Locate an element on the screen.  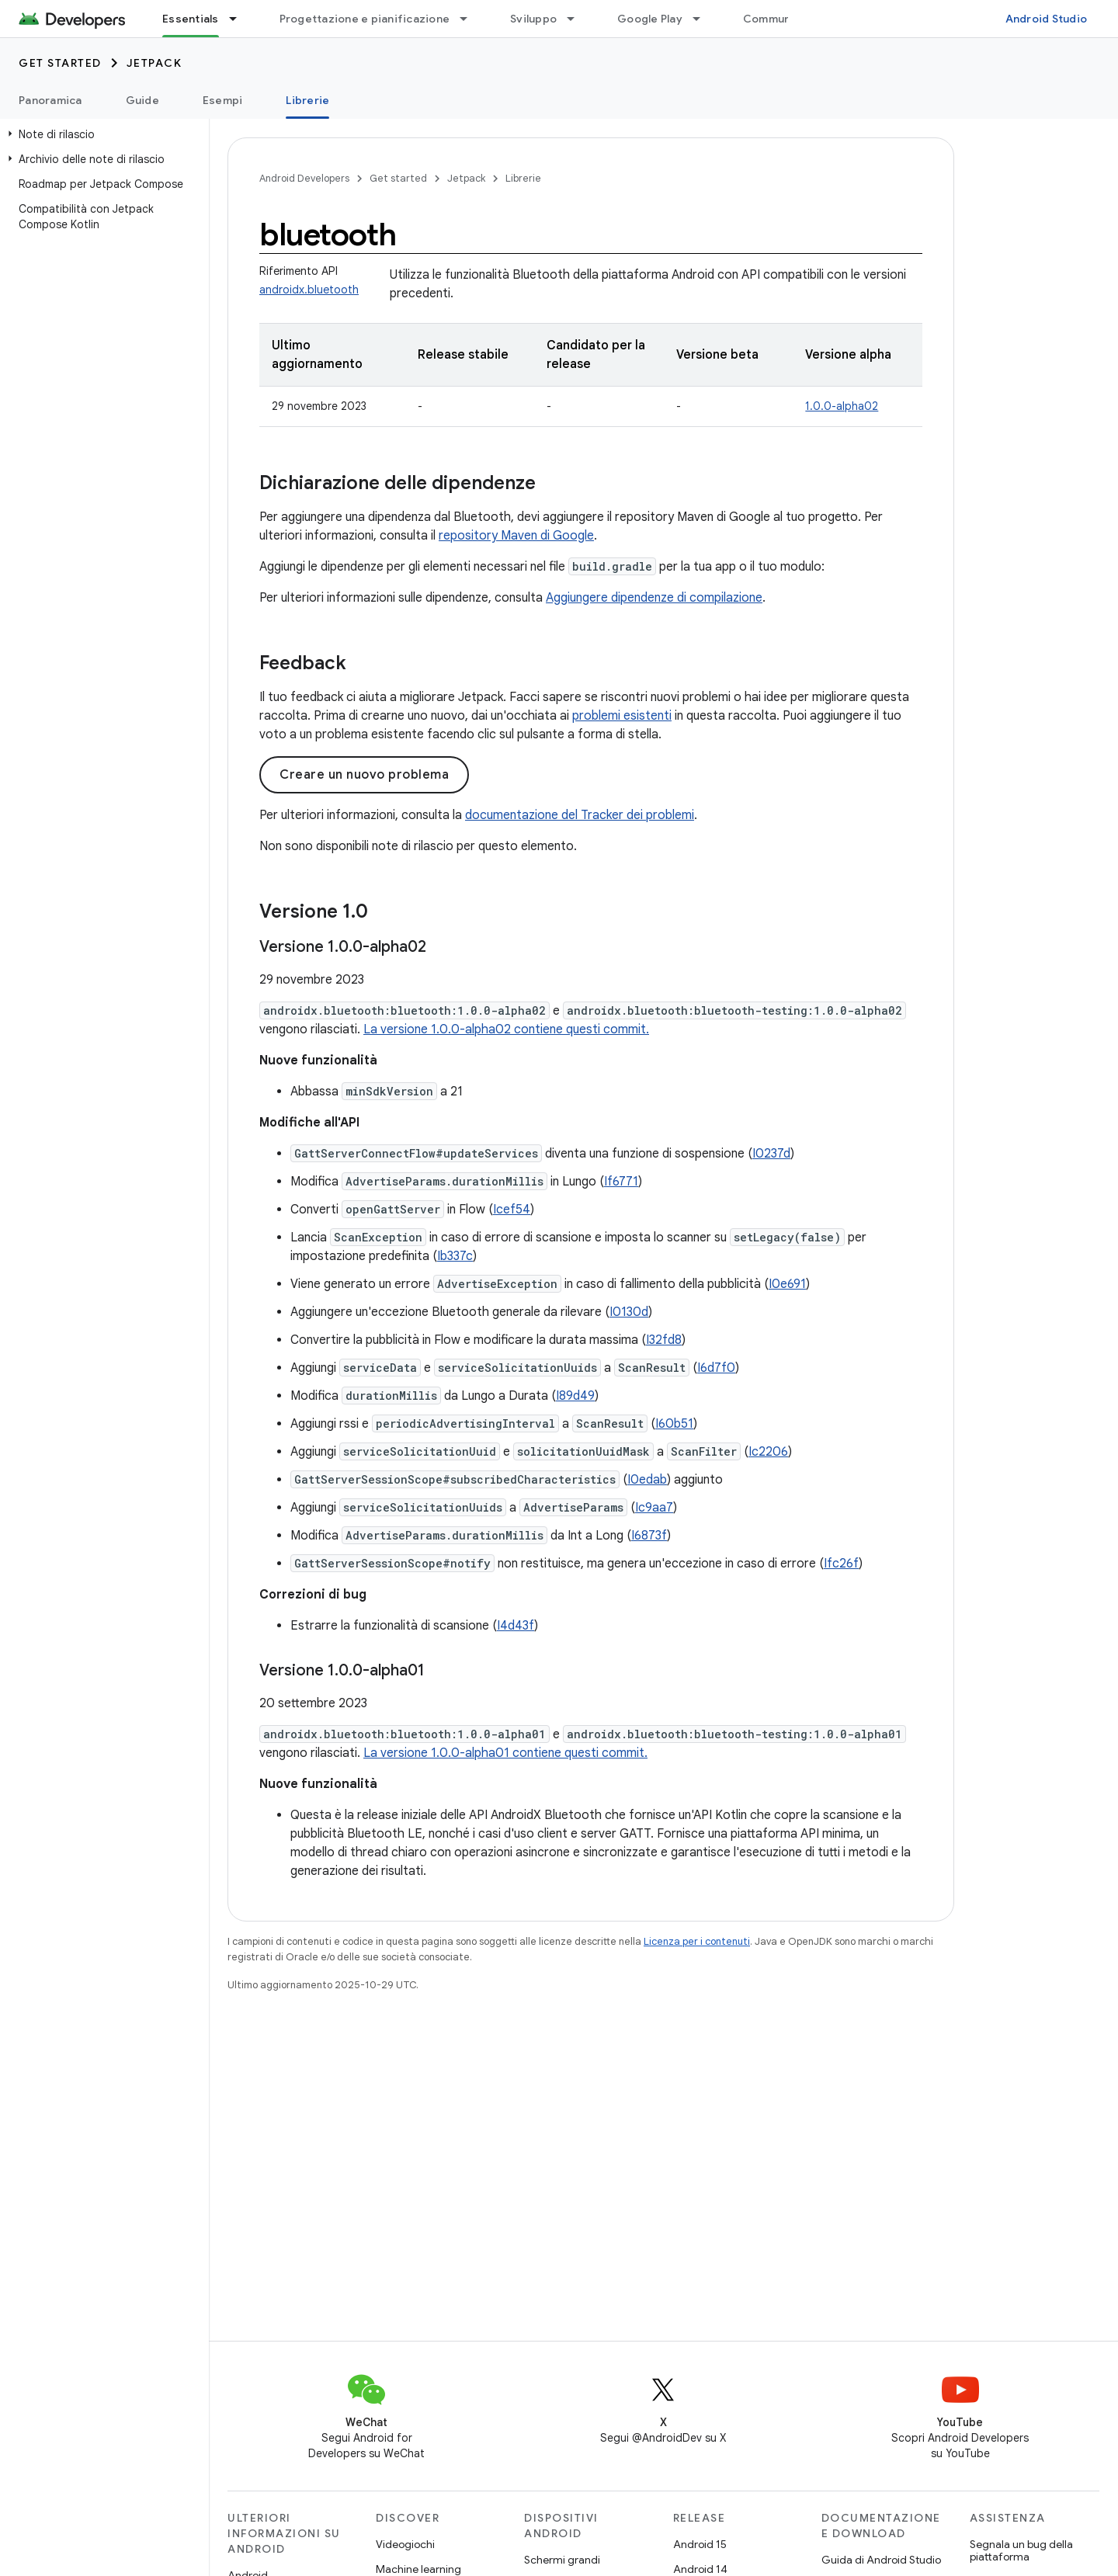
Guide is located at coordinates (142, 100).